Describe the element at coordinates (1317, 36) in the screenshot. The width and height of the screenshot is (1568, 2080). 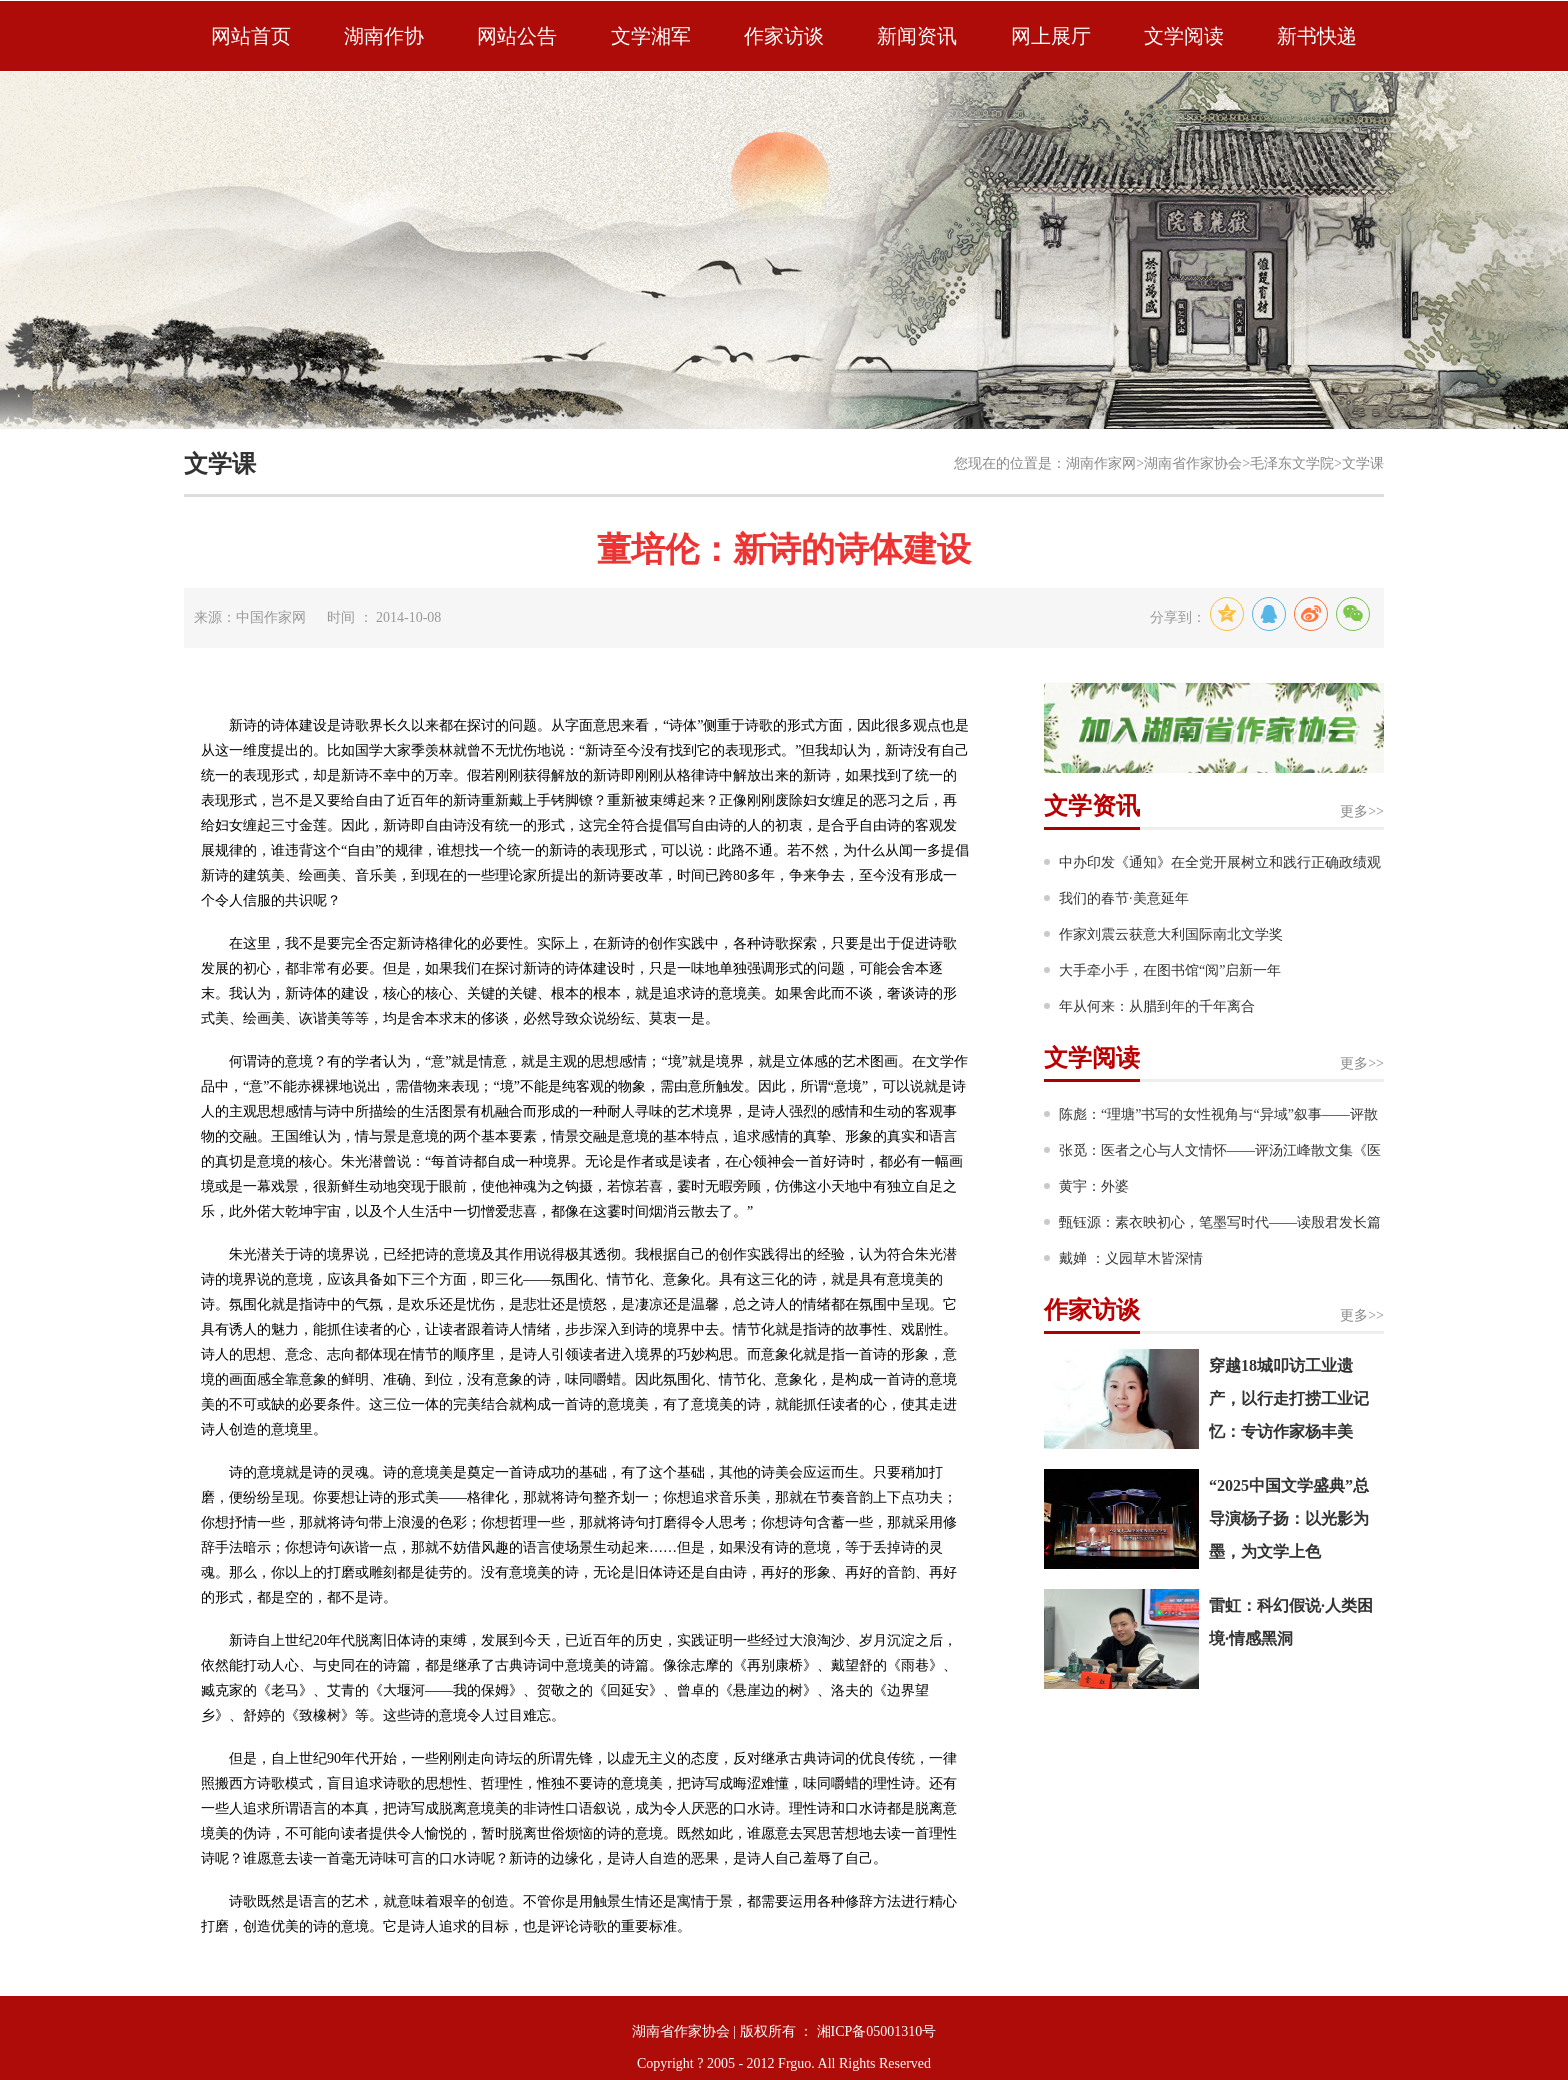
I see `新书快递` at that location.